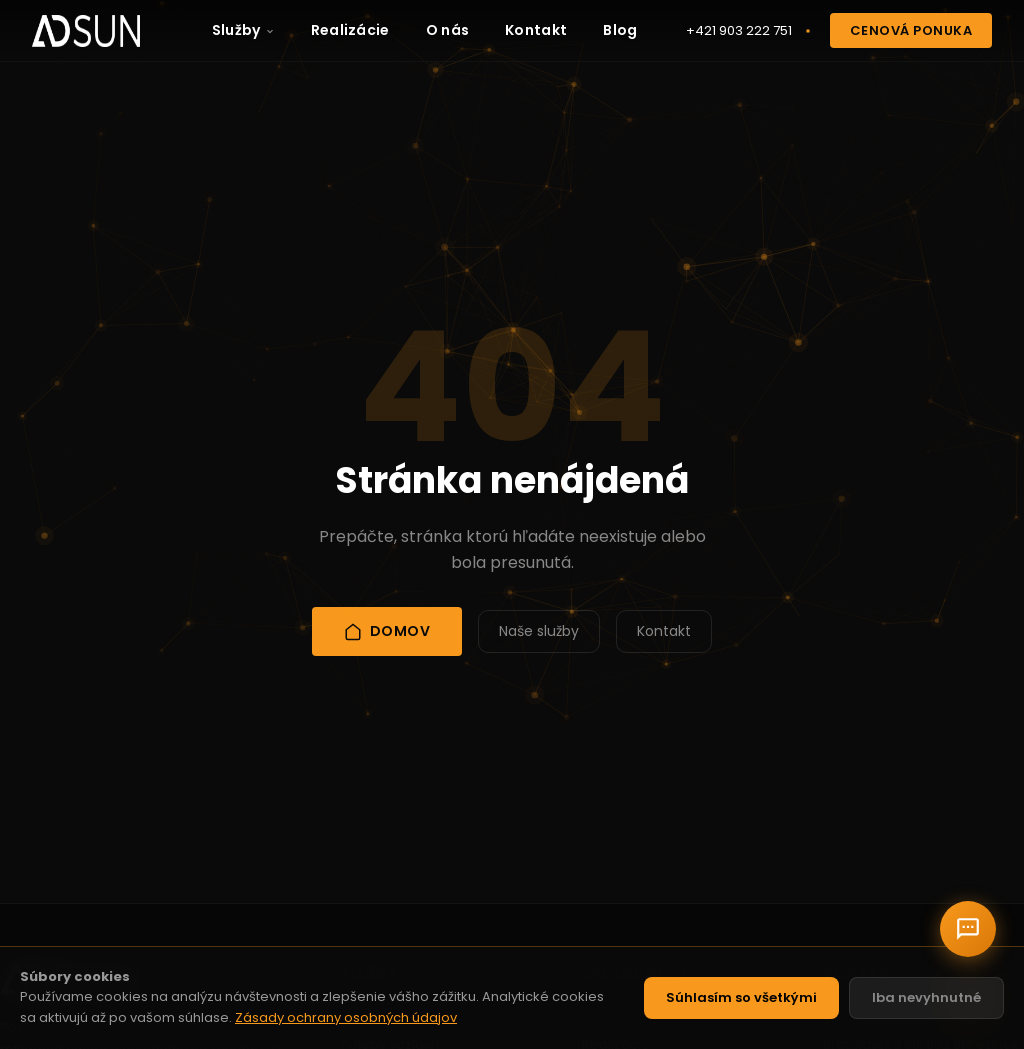 This screenshot has width=1024, height=1049. Describe the element at coordinates (620, 30) in the screenshot. I see `Blog` at that location.